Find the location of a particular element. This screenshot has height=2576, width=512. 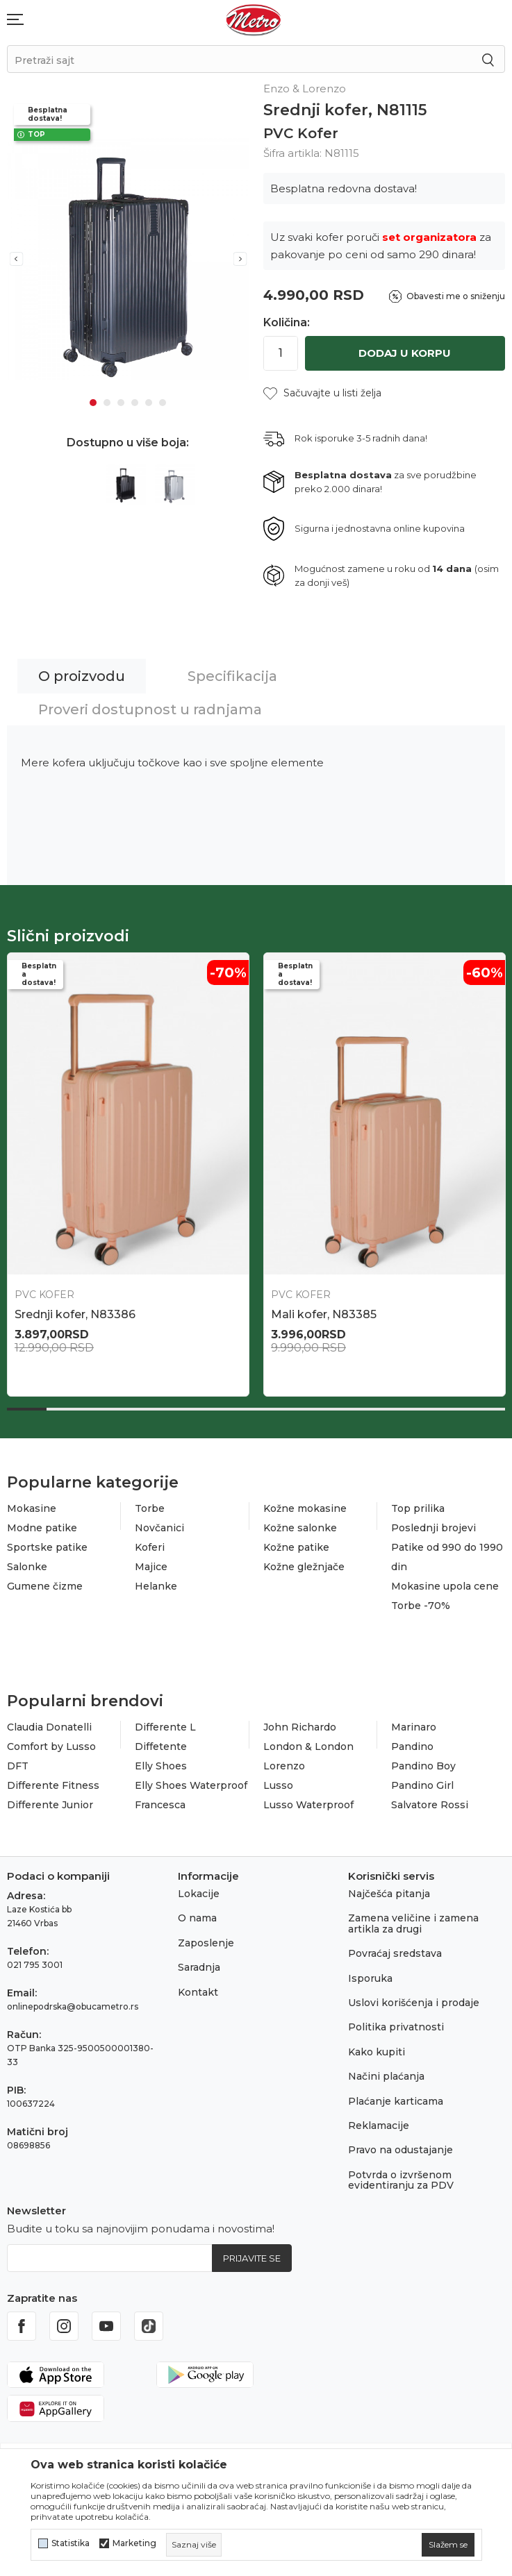

Saradnja is located at coordinates (199, 1967).